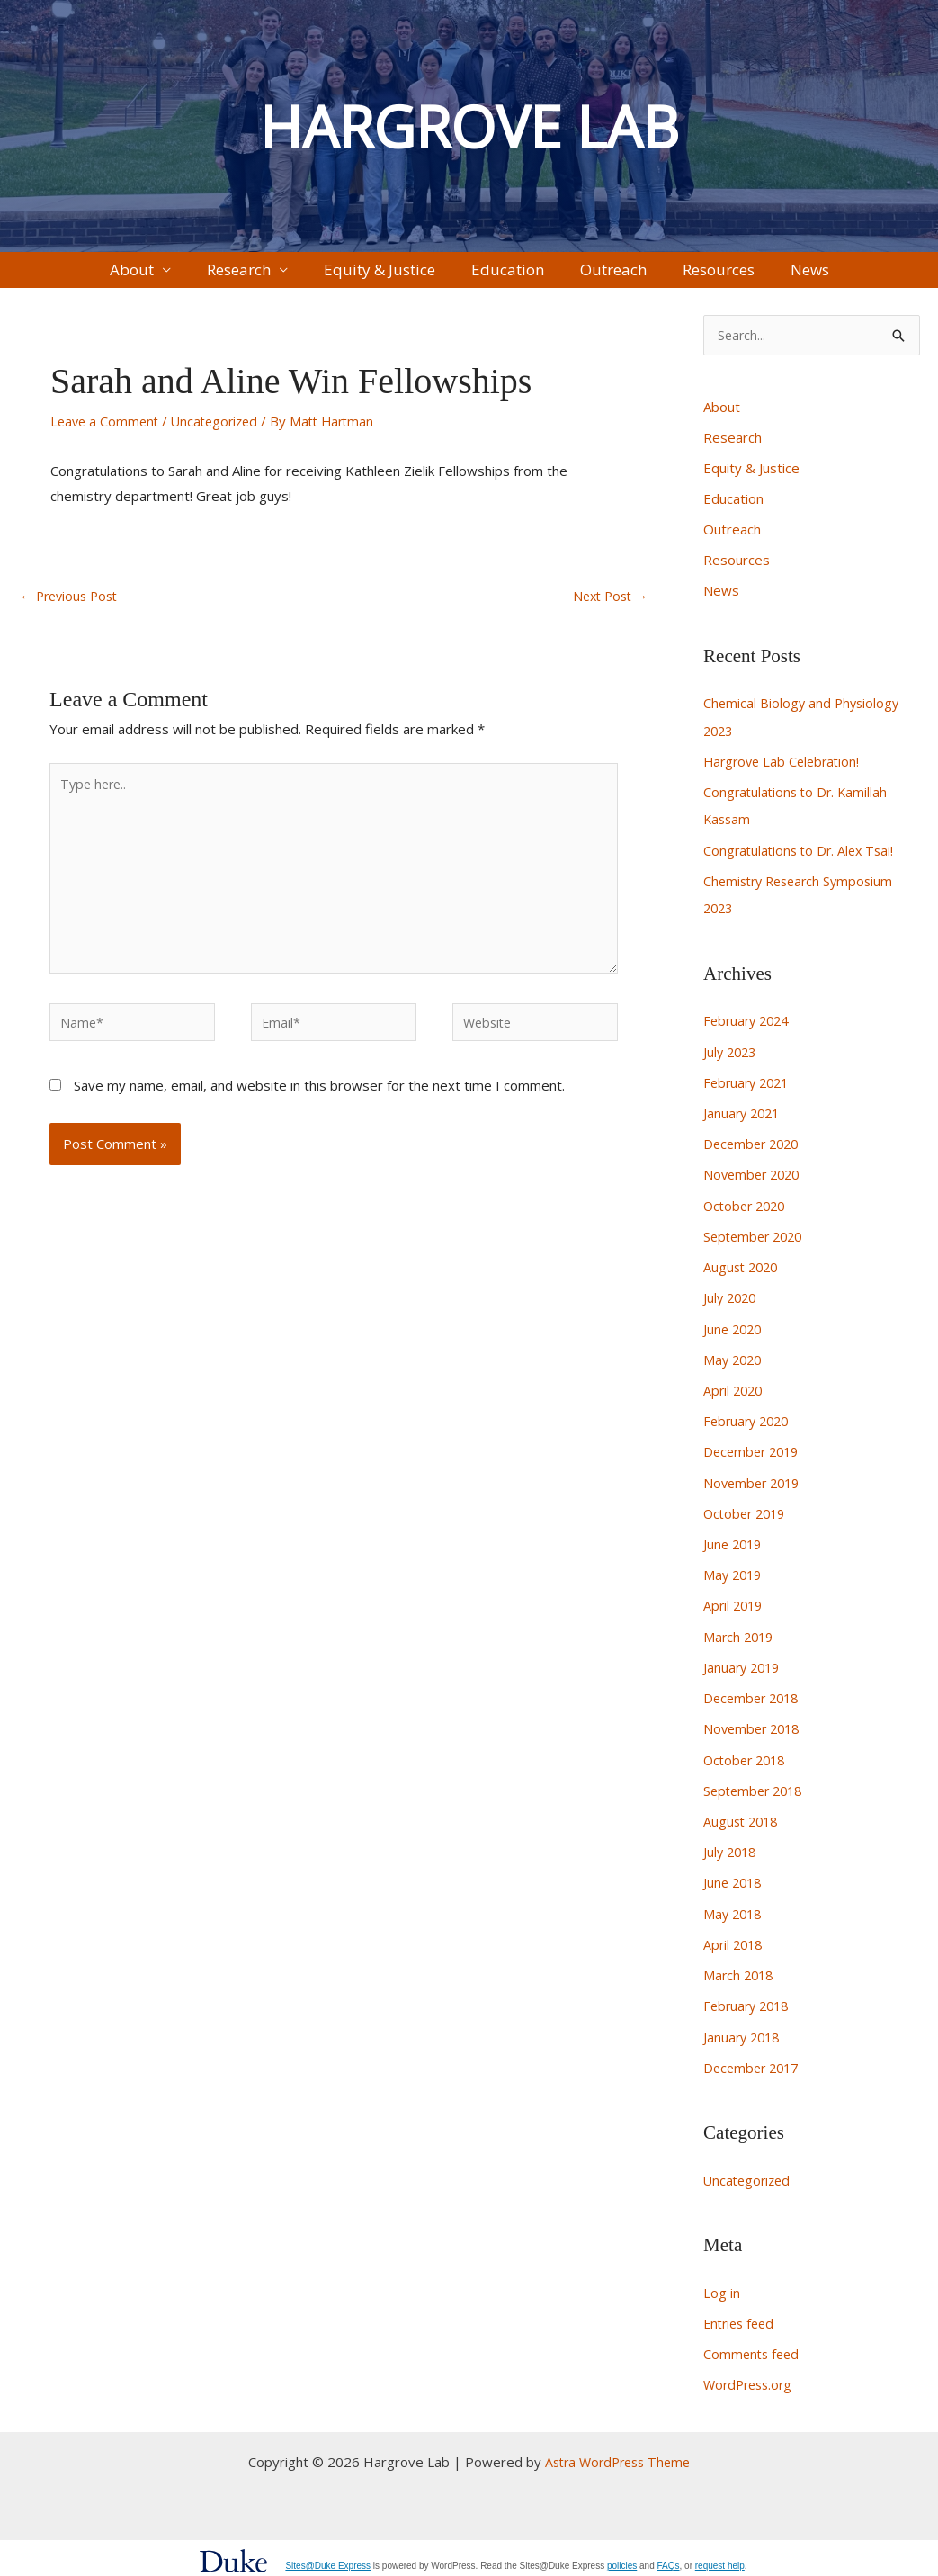 Image resolution: width=938 pixels, height=2576 pixels. Describe the element at coordinates (734, 1575) in the screenshot. I see `May 2019` at that location.